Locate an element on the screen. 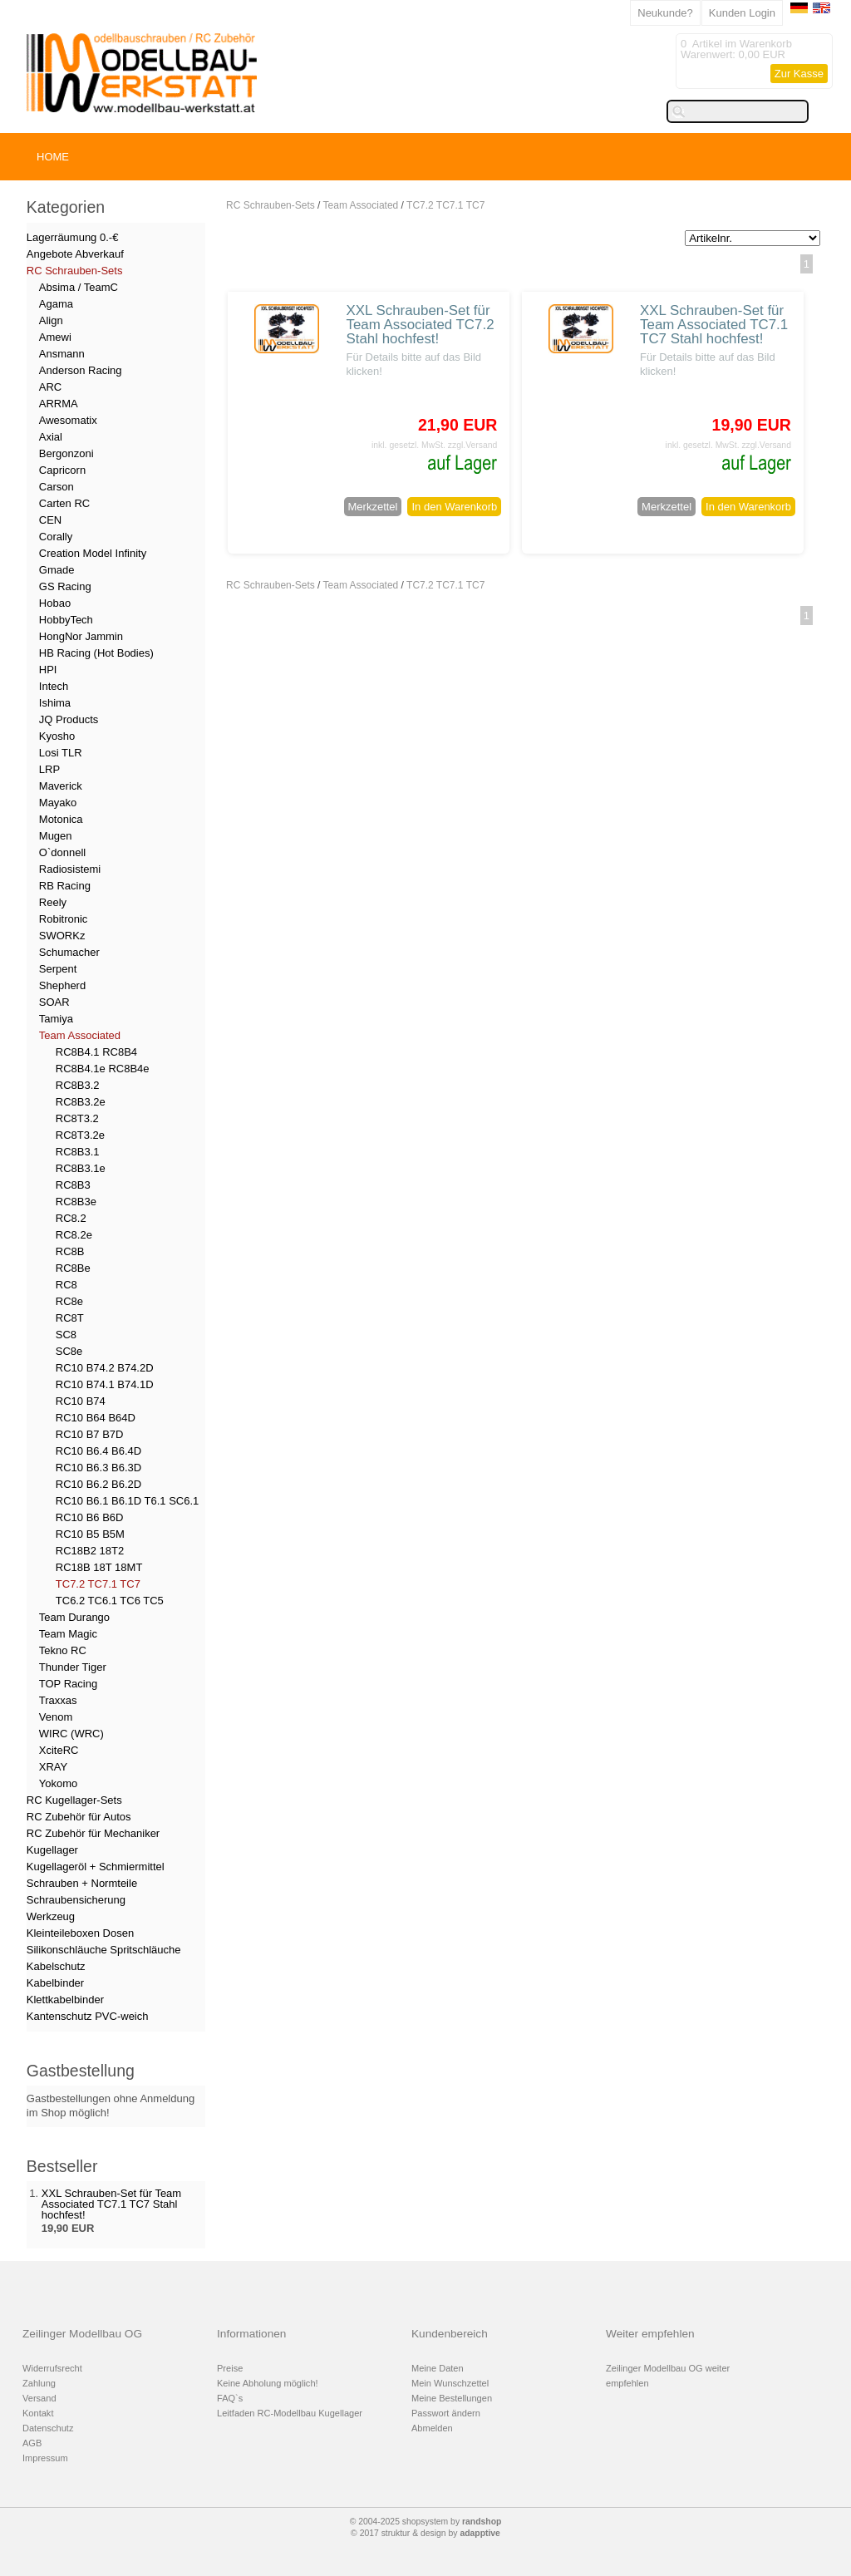 Image resolution: width=851 pixels, height=2576 pixels. XXL Schrauben-Set für Team Associated TC7.1 TC7 Stahl hochfest! is located at coordinates (714, 325).